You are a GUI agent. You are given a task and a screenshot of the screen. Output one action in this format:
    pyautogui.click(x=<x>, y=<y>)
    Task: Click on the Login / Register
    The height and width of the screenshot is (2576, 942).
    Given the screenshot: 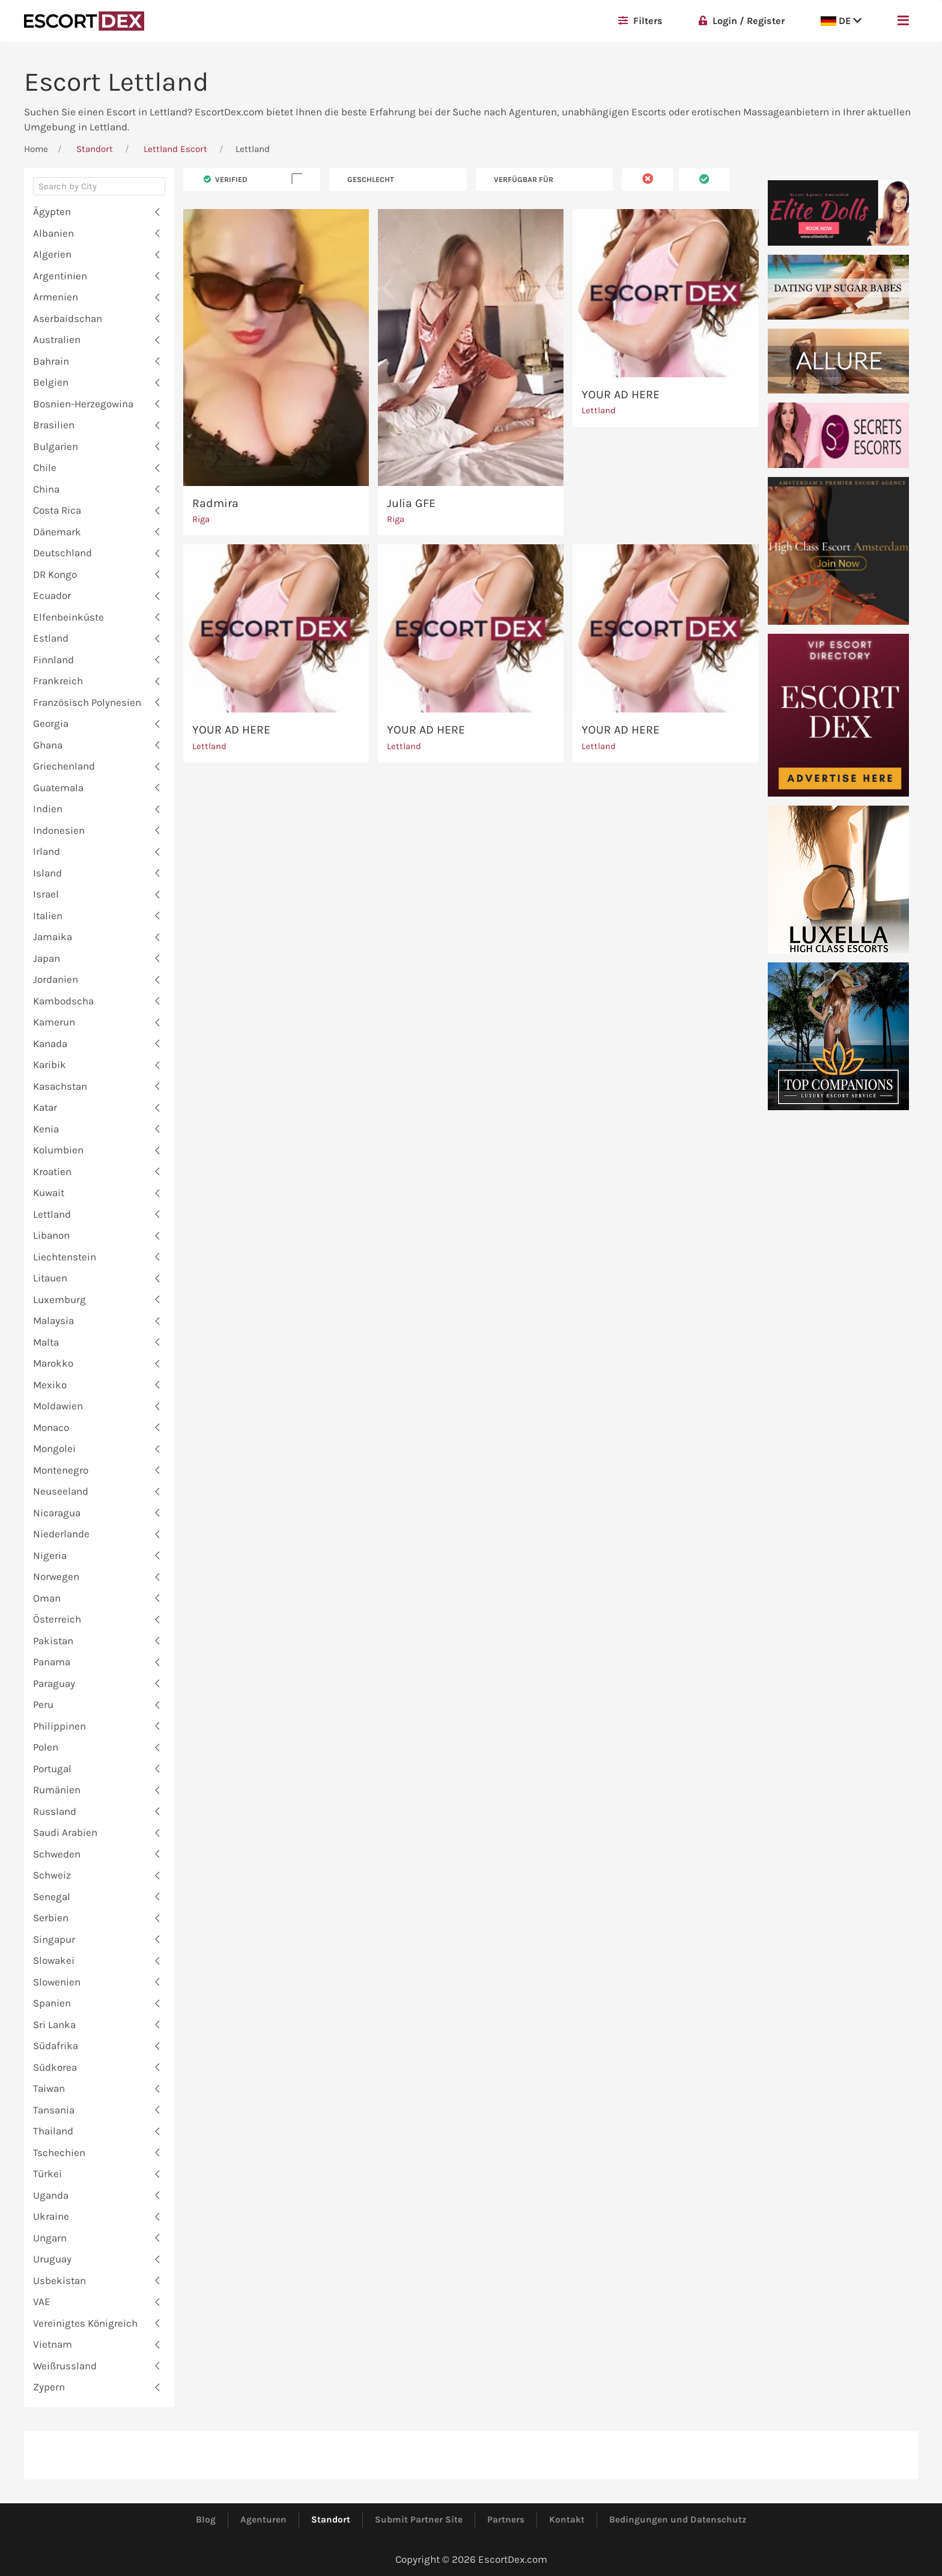 What is the action you would take?
    pyautogui.click(x=742, y=20)
    